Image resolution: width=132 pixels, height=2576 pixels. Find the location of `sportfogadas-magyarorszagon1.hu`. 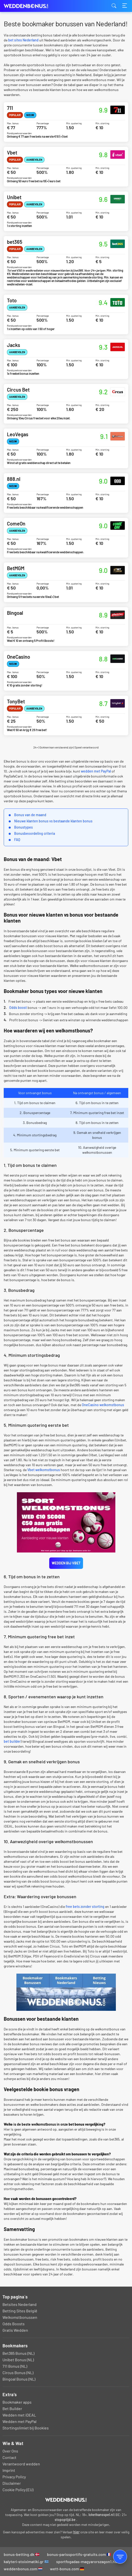

sportfogadas-magyarorszagon1.hu is located at coordinates (89, 2561).